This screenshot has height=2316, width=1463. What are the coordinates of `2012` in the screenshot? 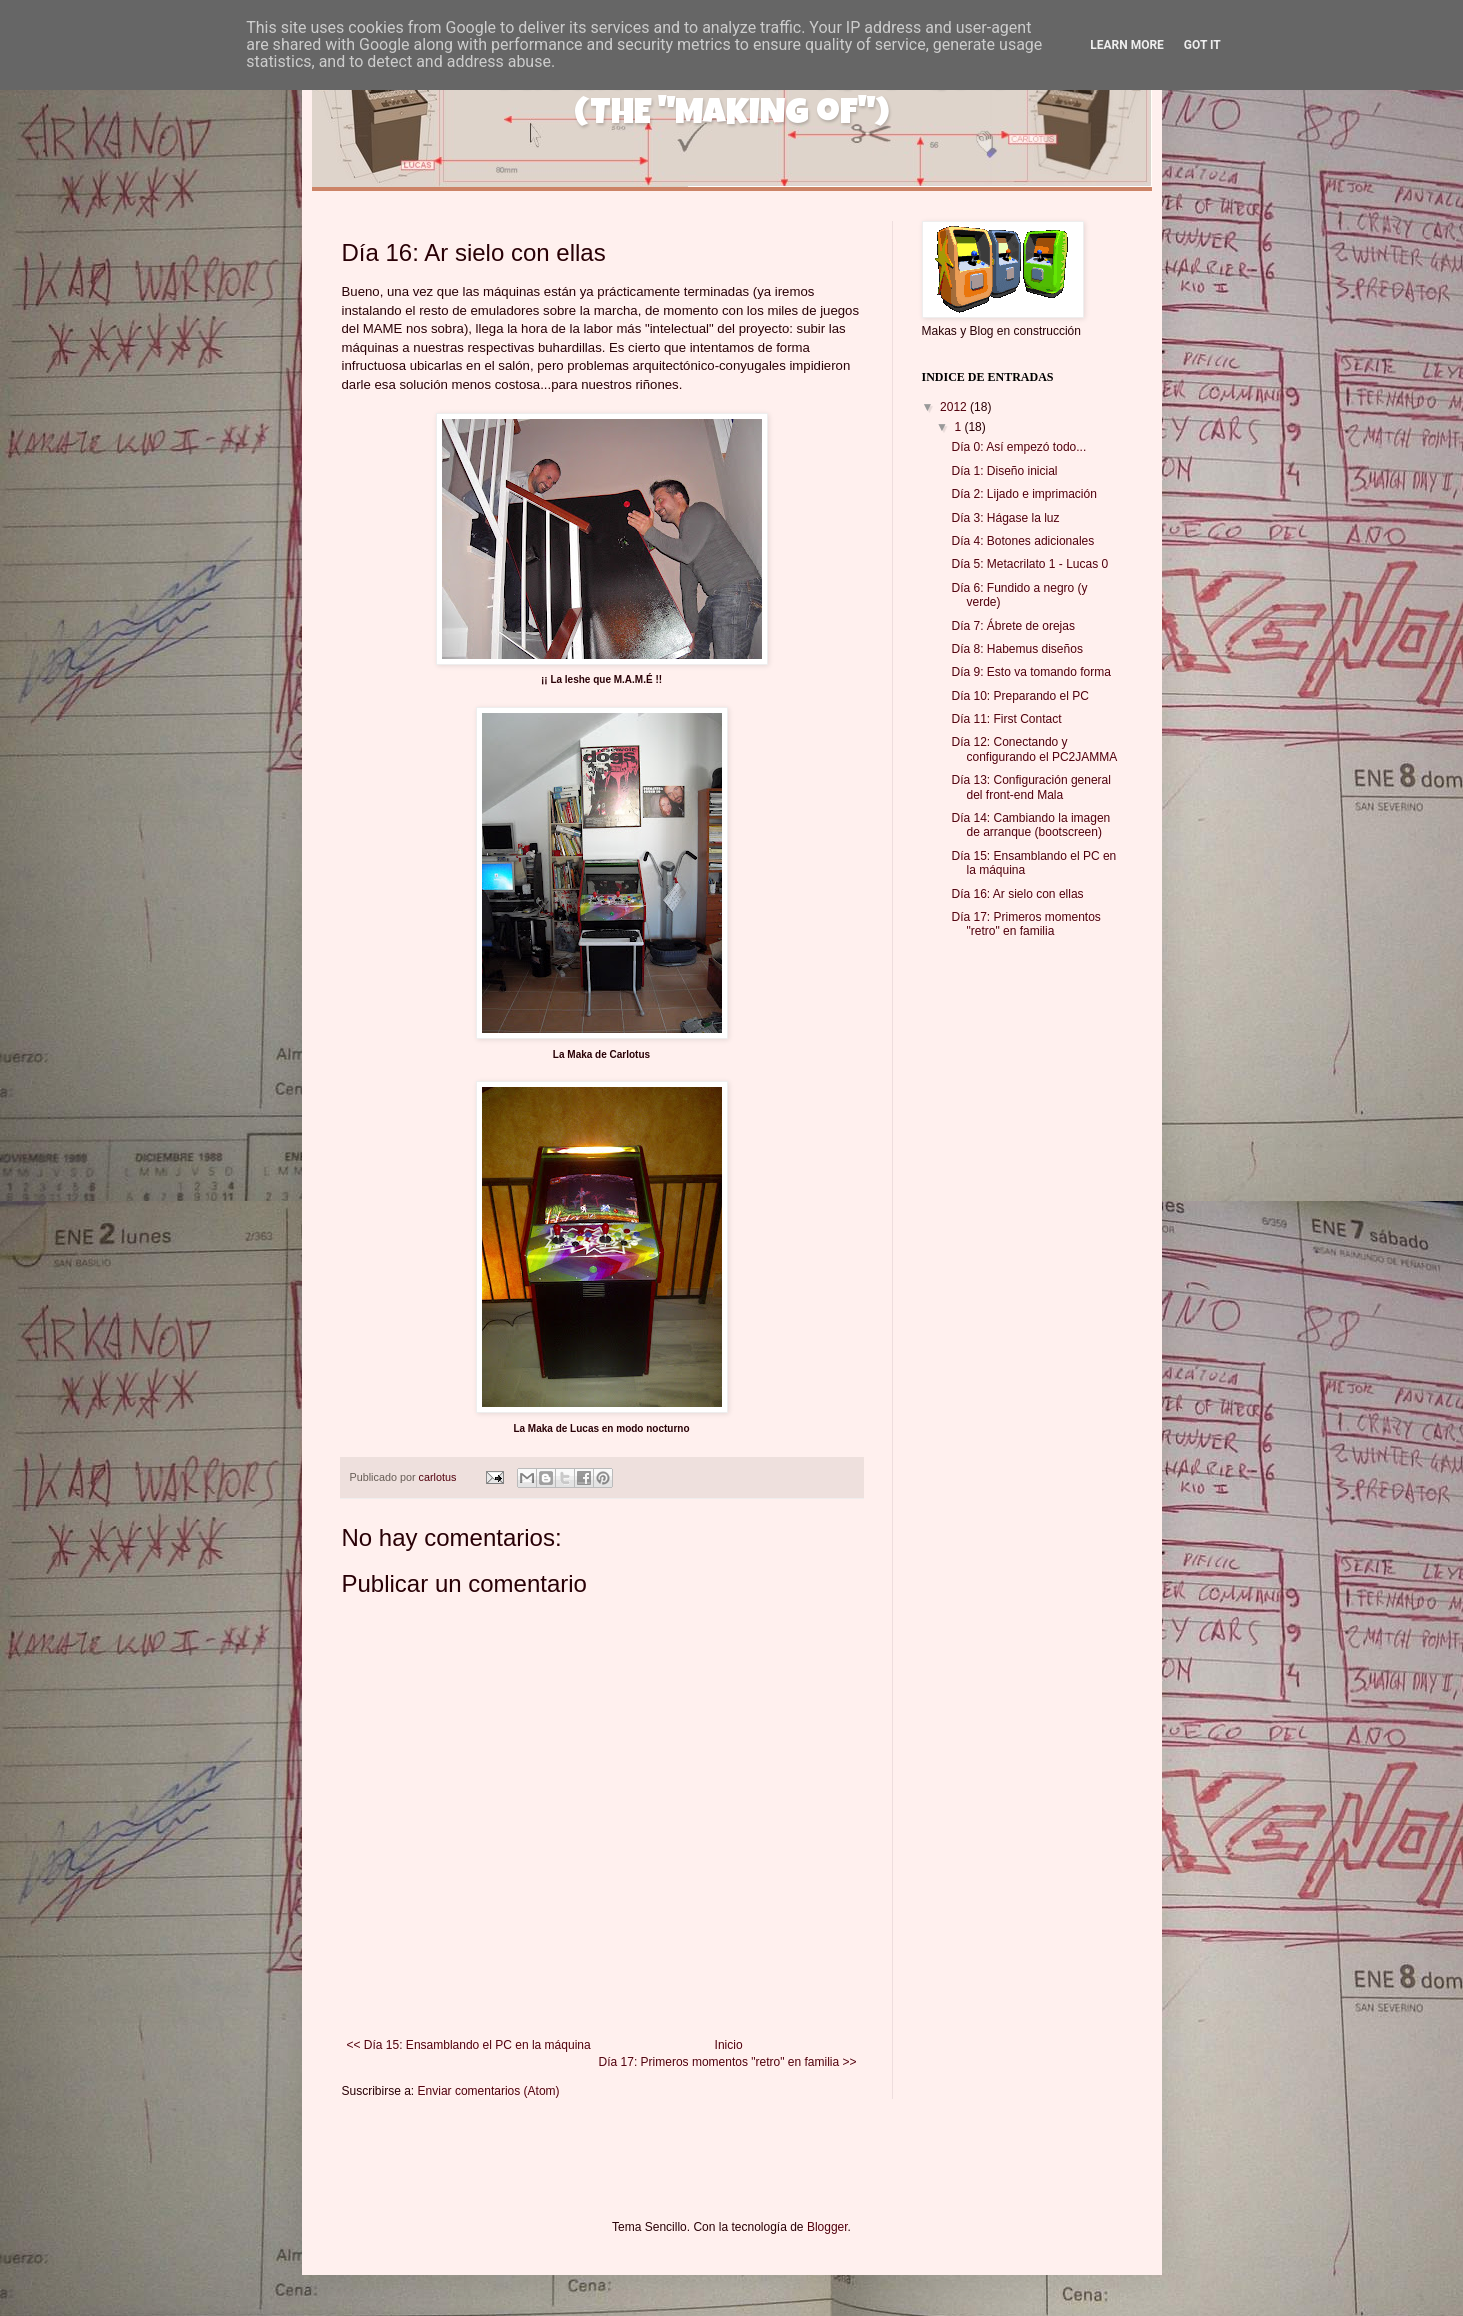 It's located at (955, 407).